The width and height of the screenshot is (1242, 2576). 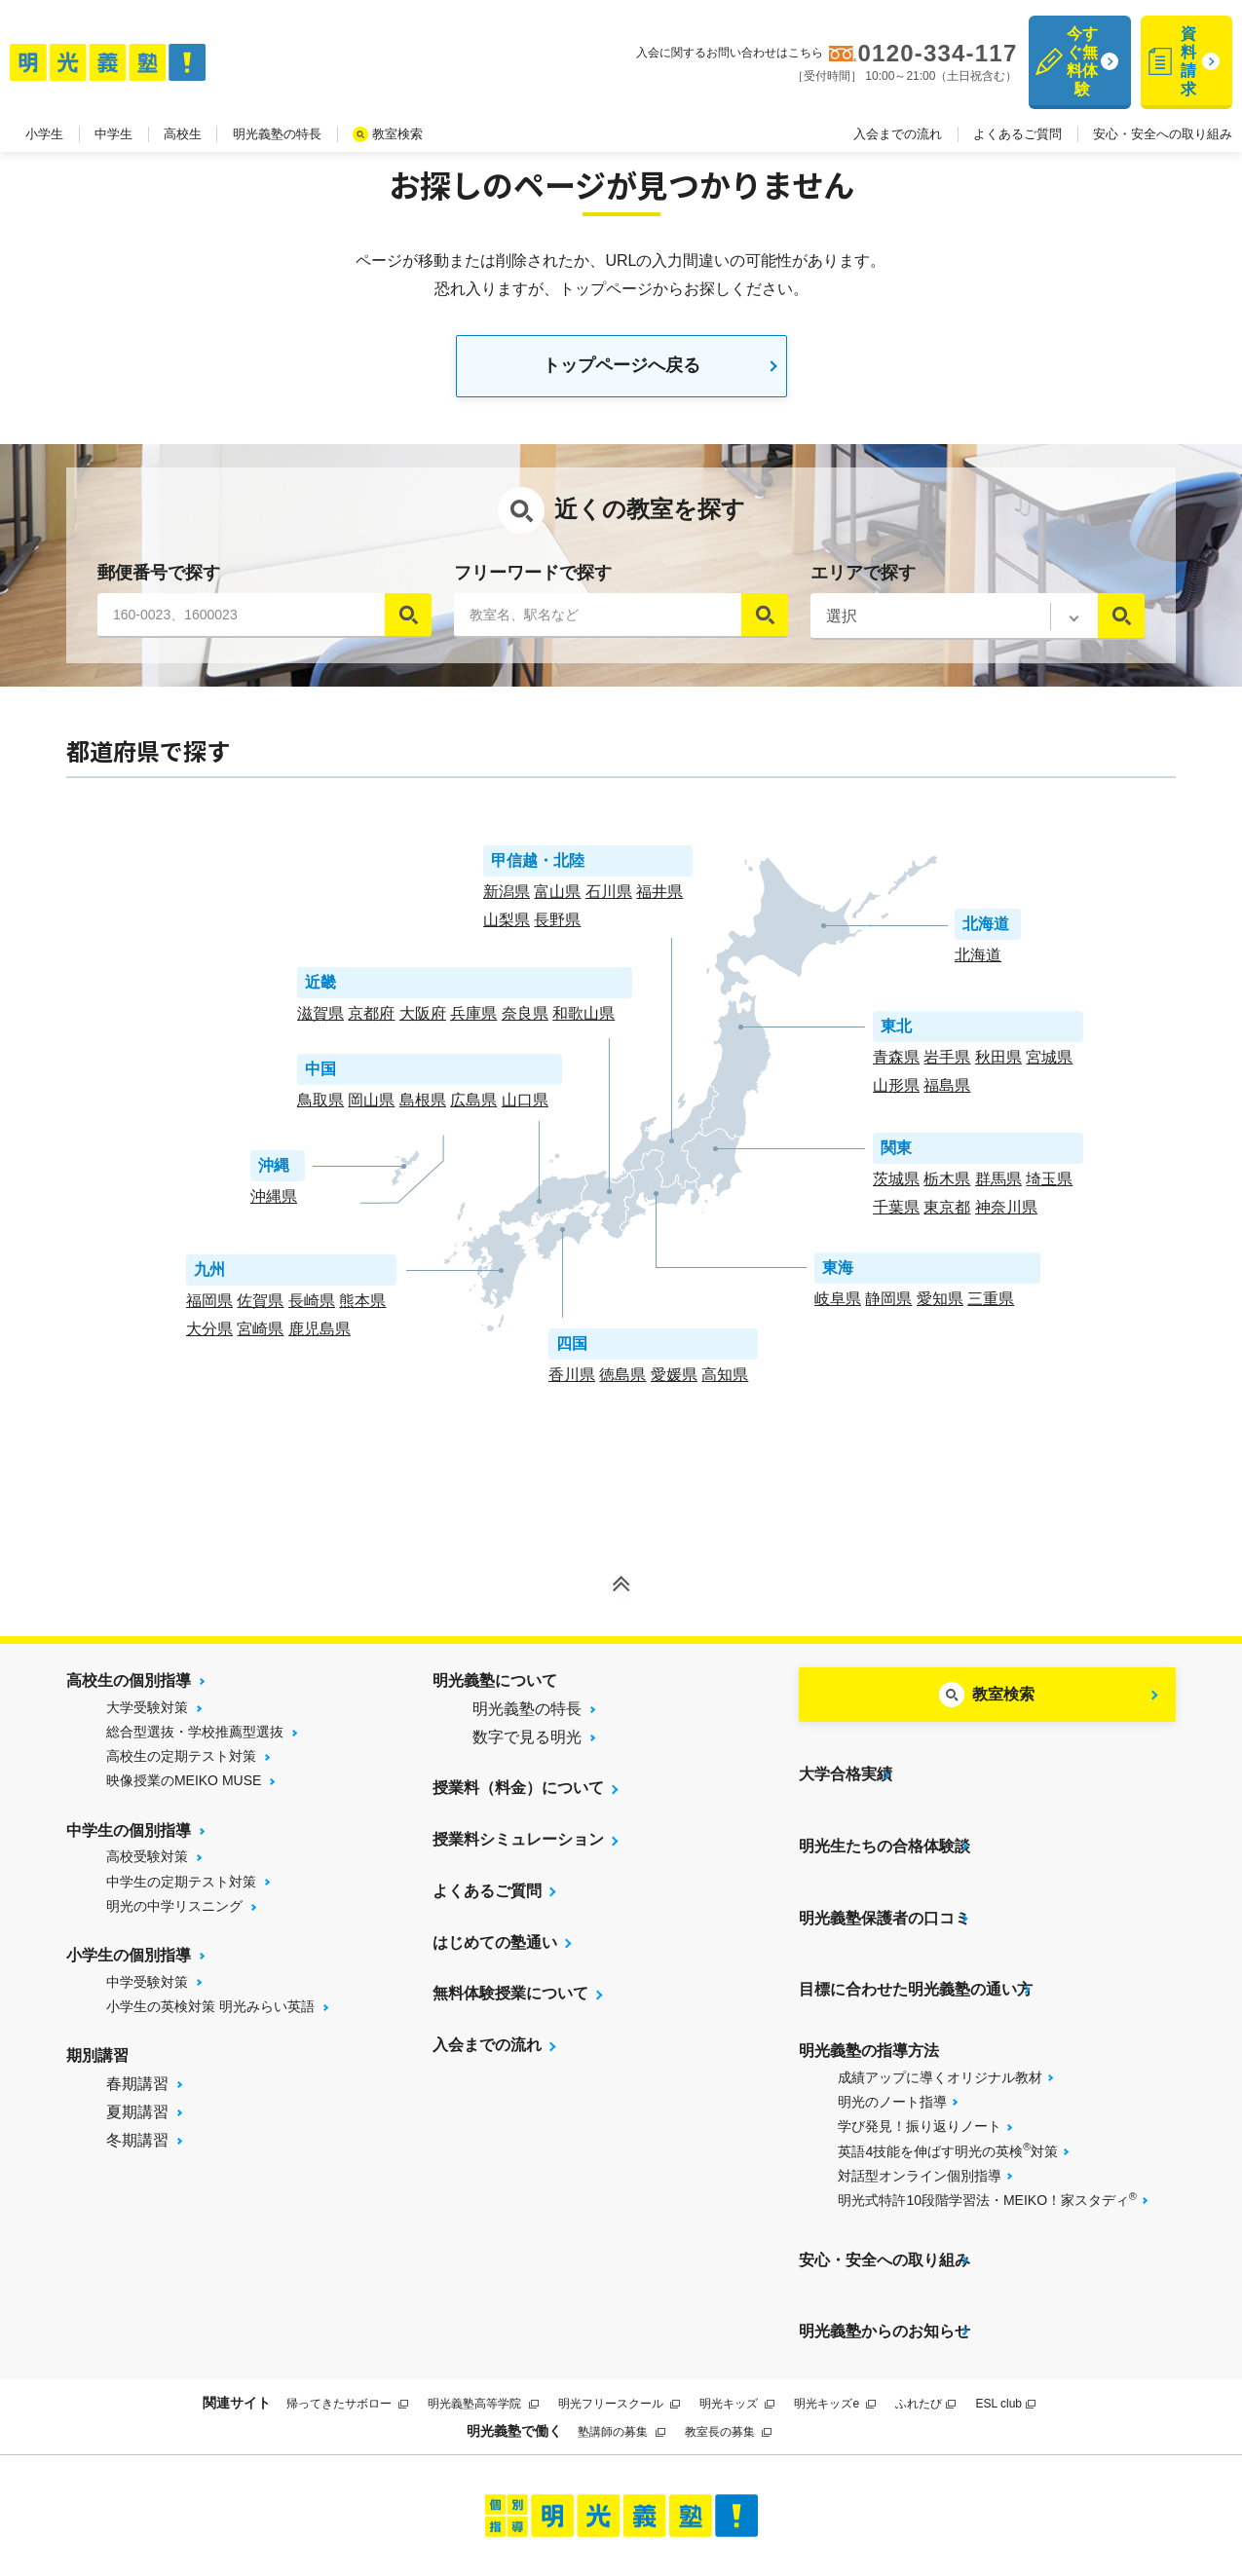 What do you see at coordinates (183, 96) in the screenshot?
I see `高校生` at bounding box center [183, 96].